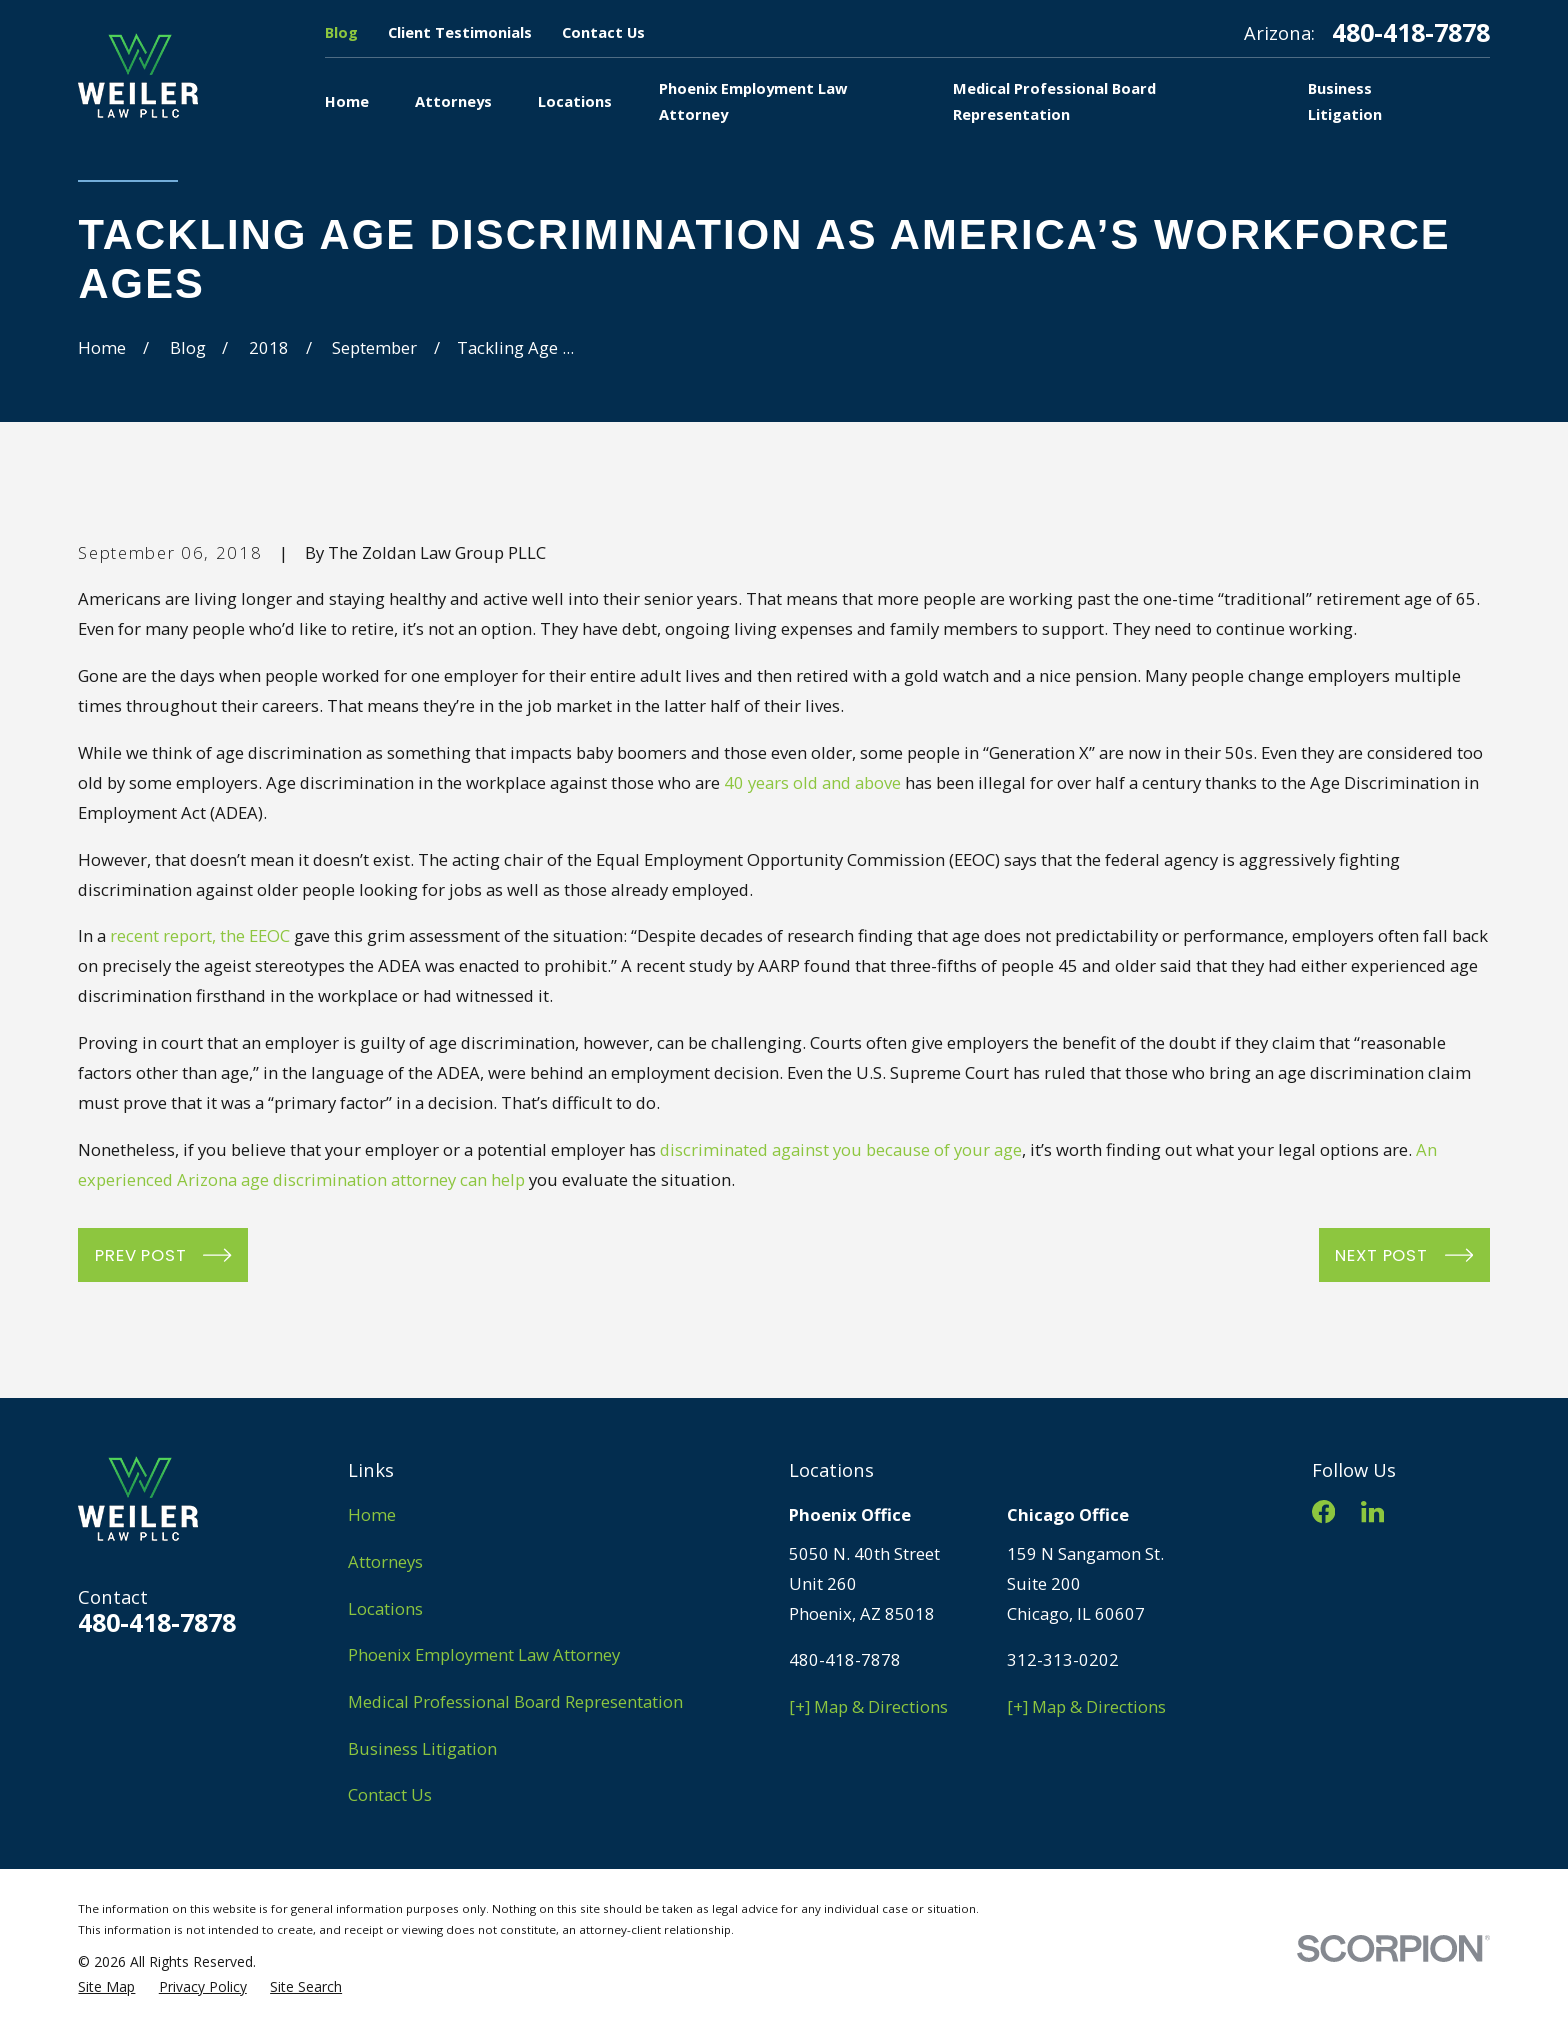 This screenshot has height=2029, width=1568. I want to click on Client Testimonials, so click(460, 32).